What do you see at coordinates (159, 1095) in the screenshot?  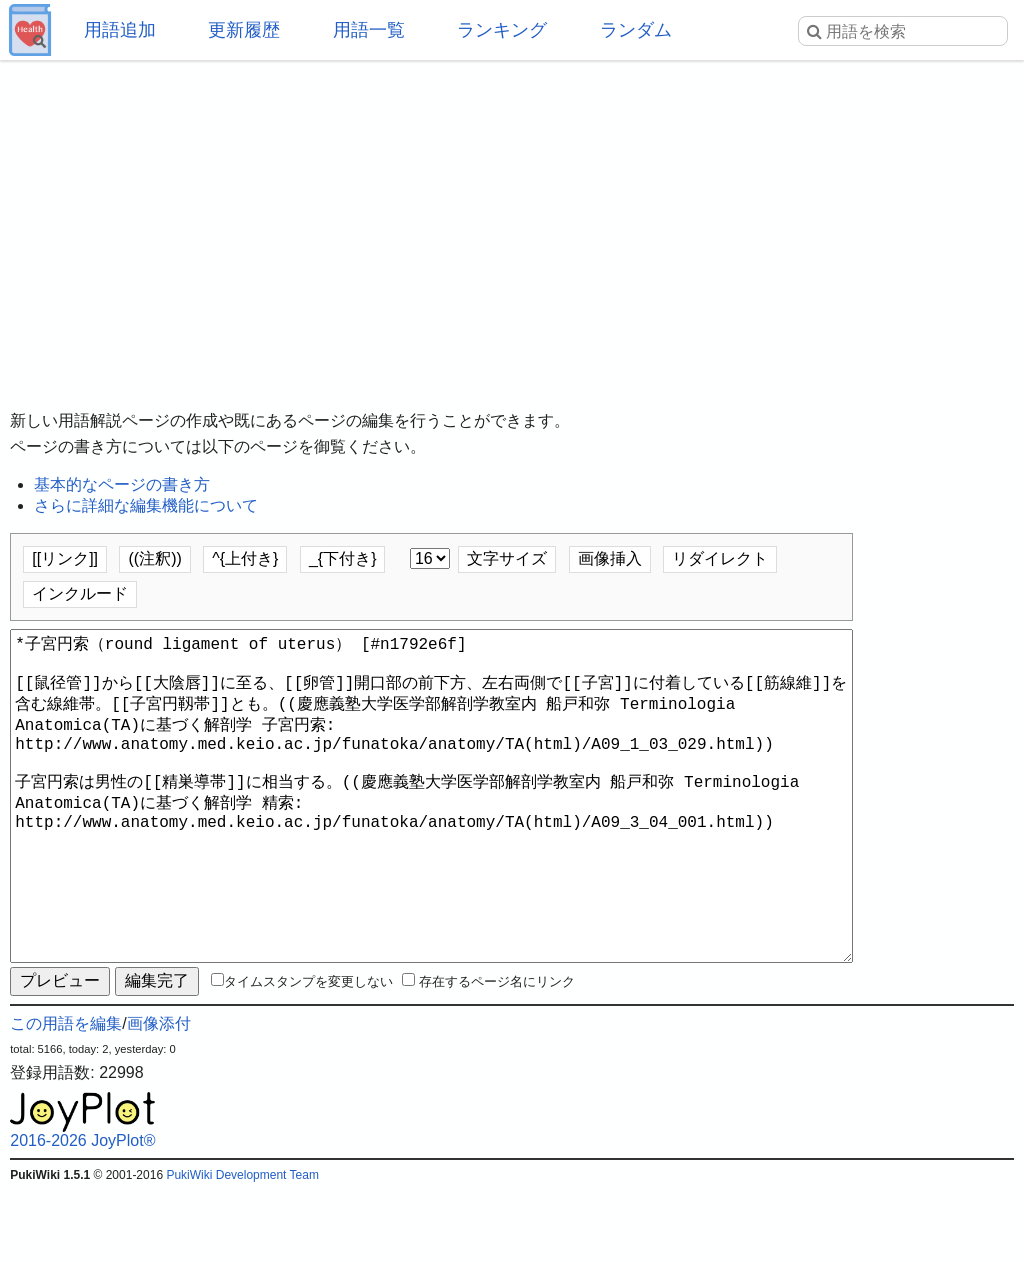 I see `画像添付` at bounding box center [159, 1095].